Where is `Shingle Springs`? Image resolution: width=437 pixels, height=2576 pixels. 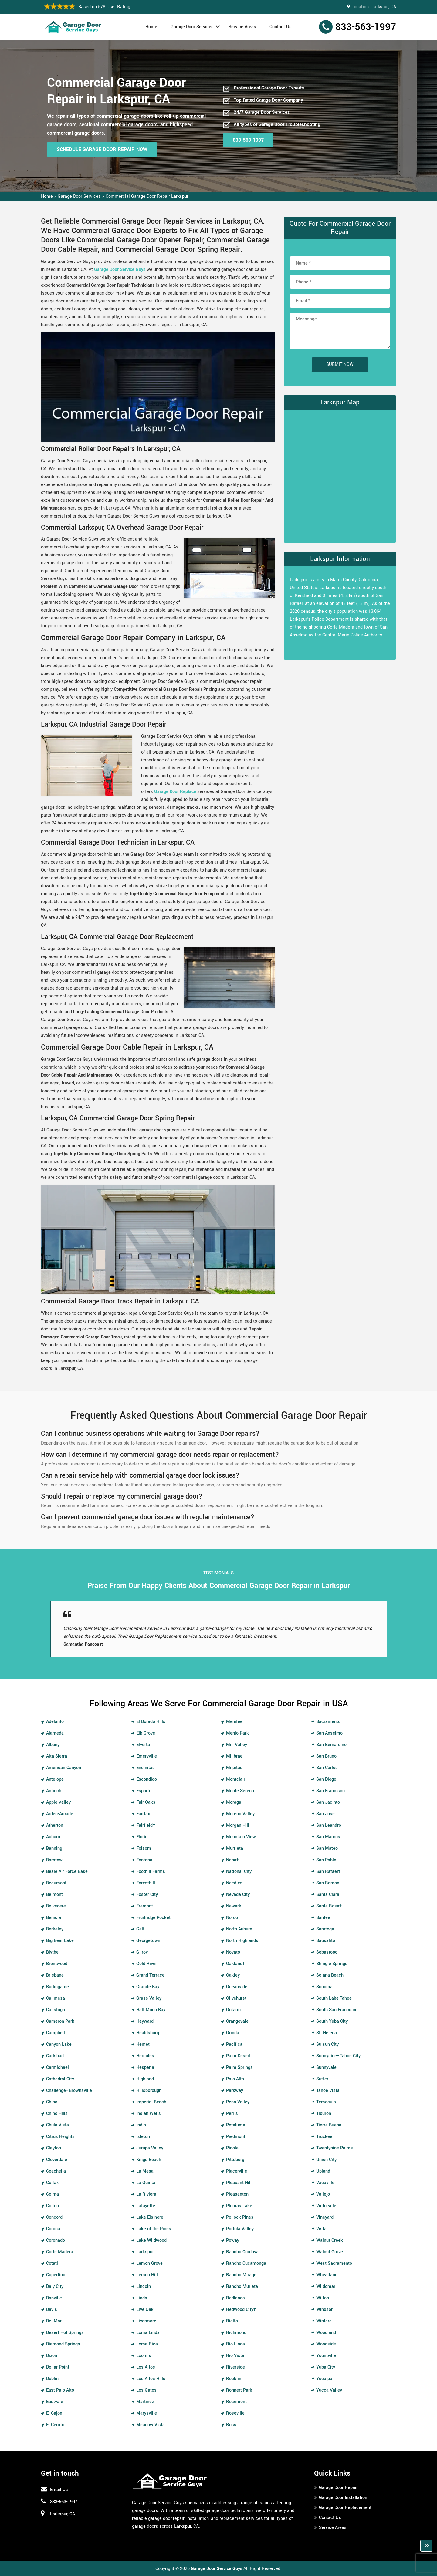
Shingle Springs is located at coordinates (331, 1964).